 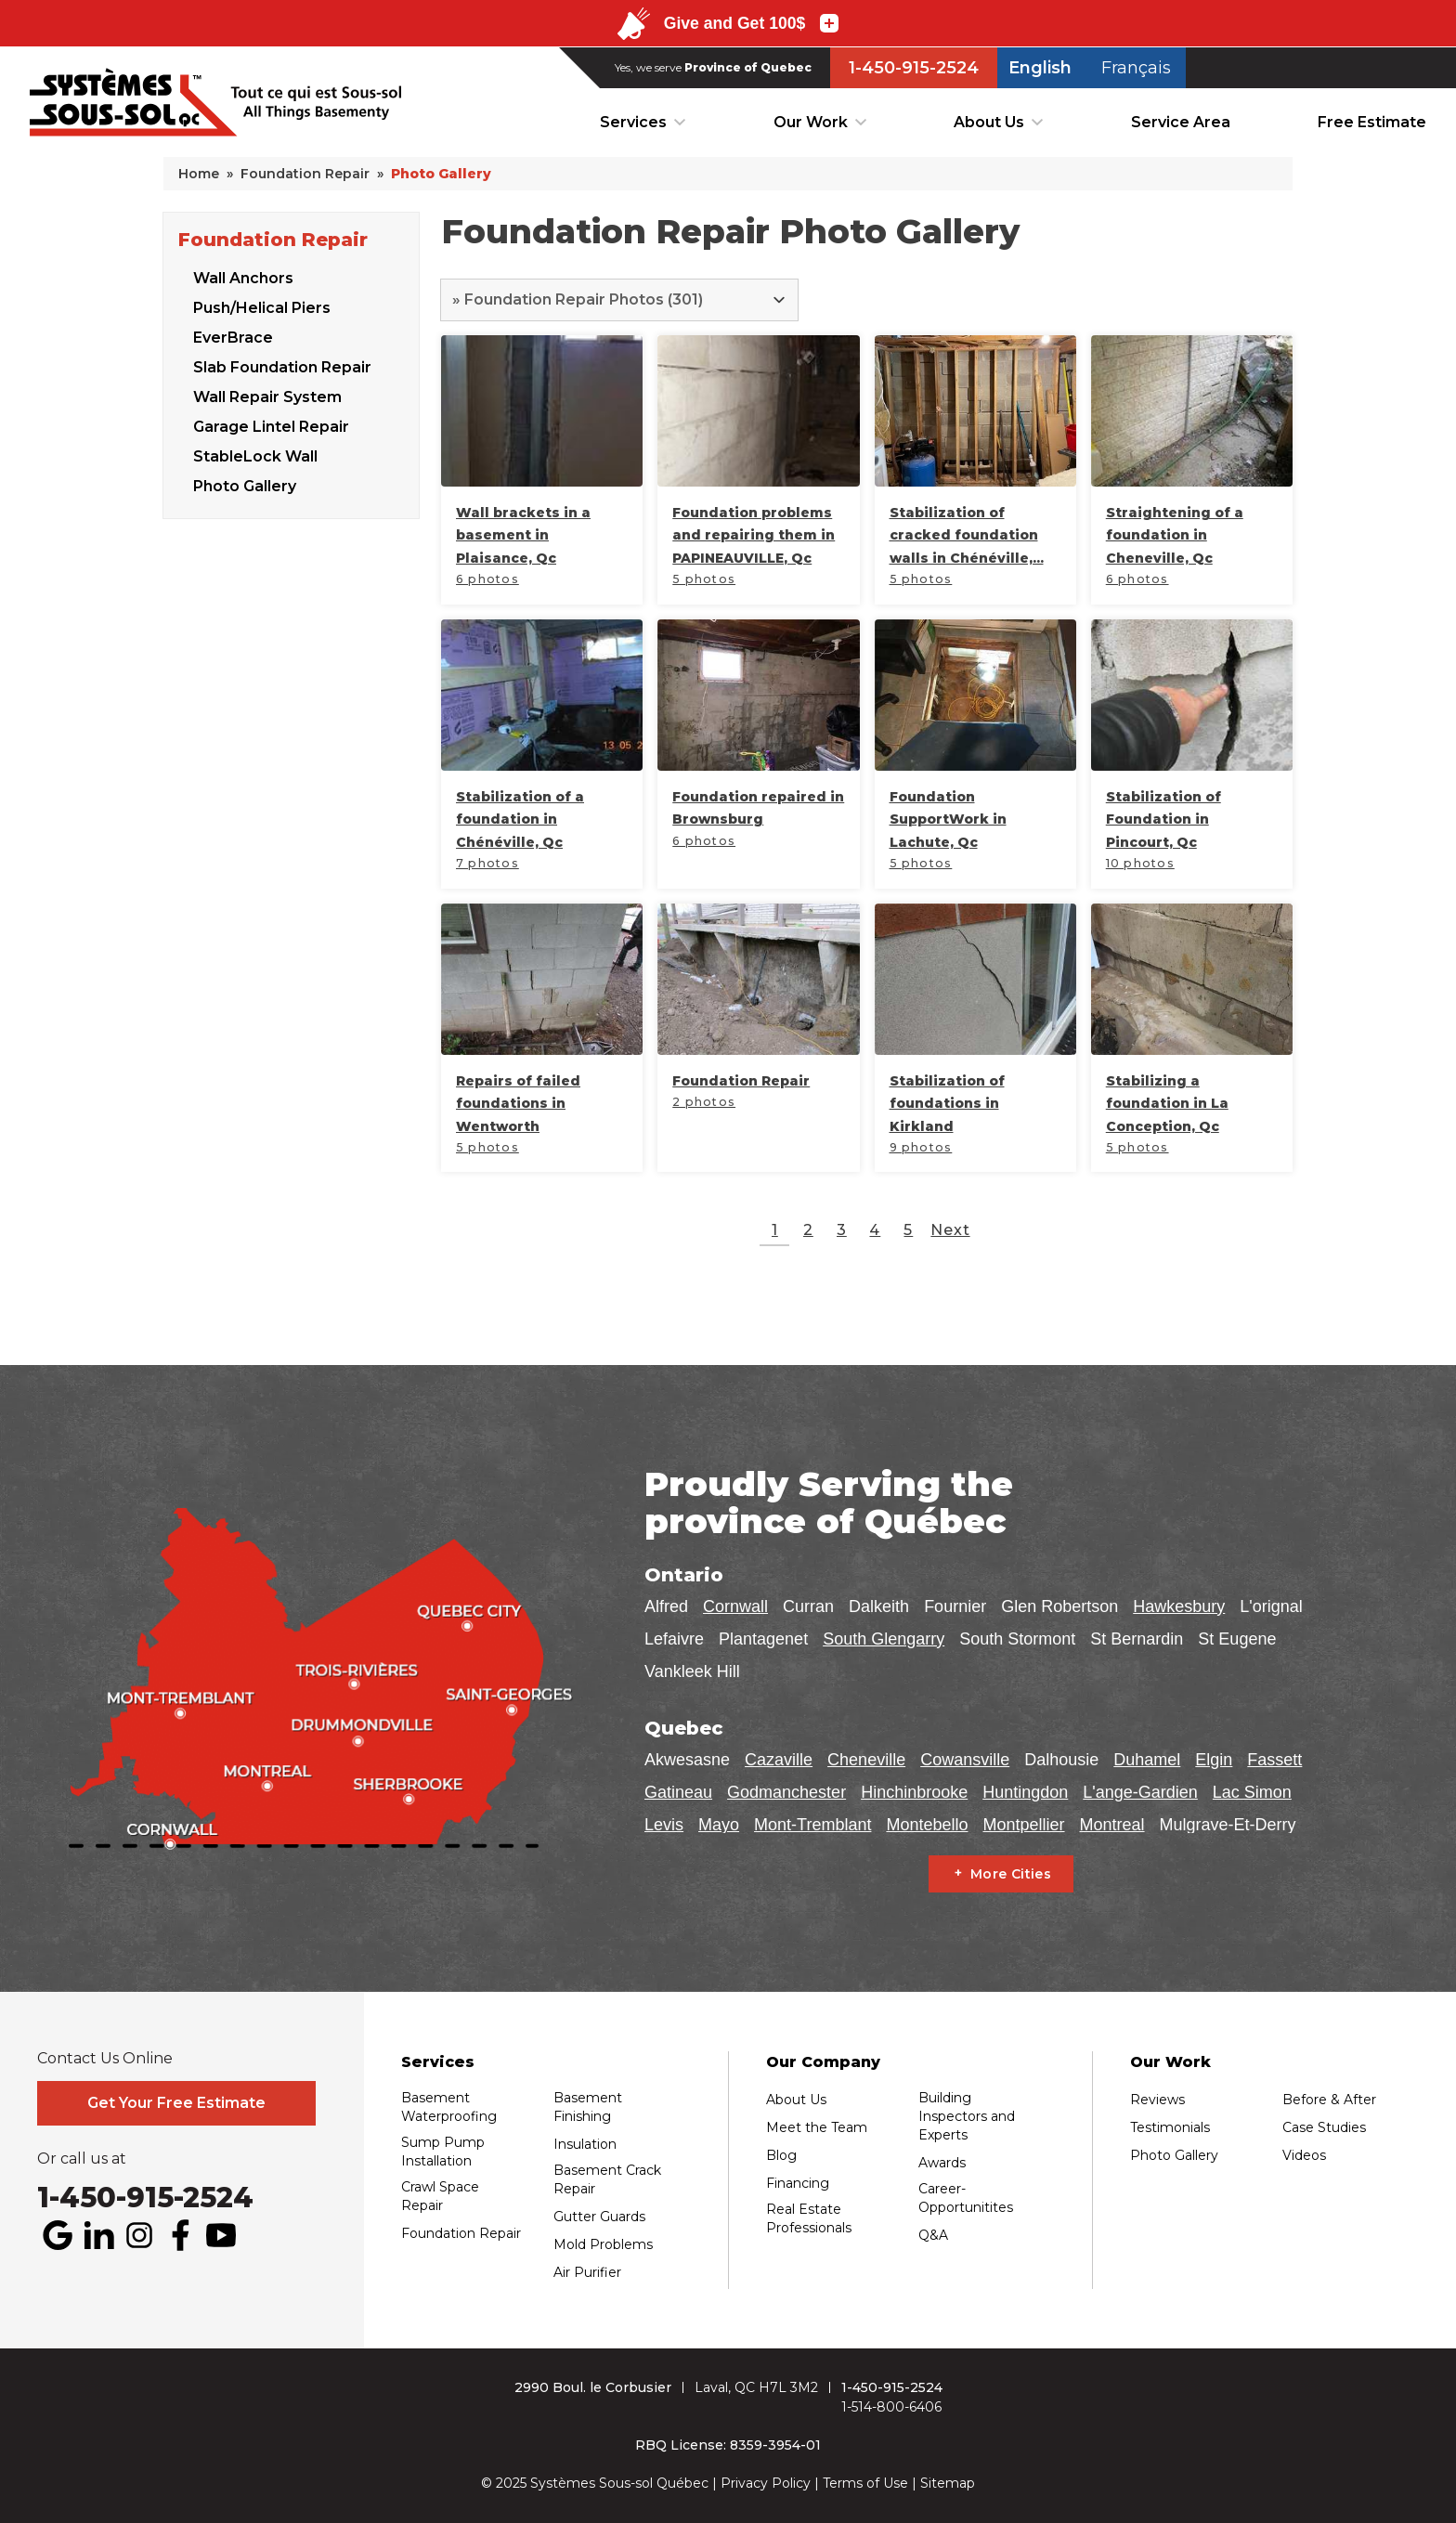 I want to click on Insulation, so click(x=585, y=2144).